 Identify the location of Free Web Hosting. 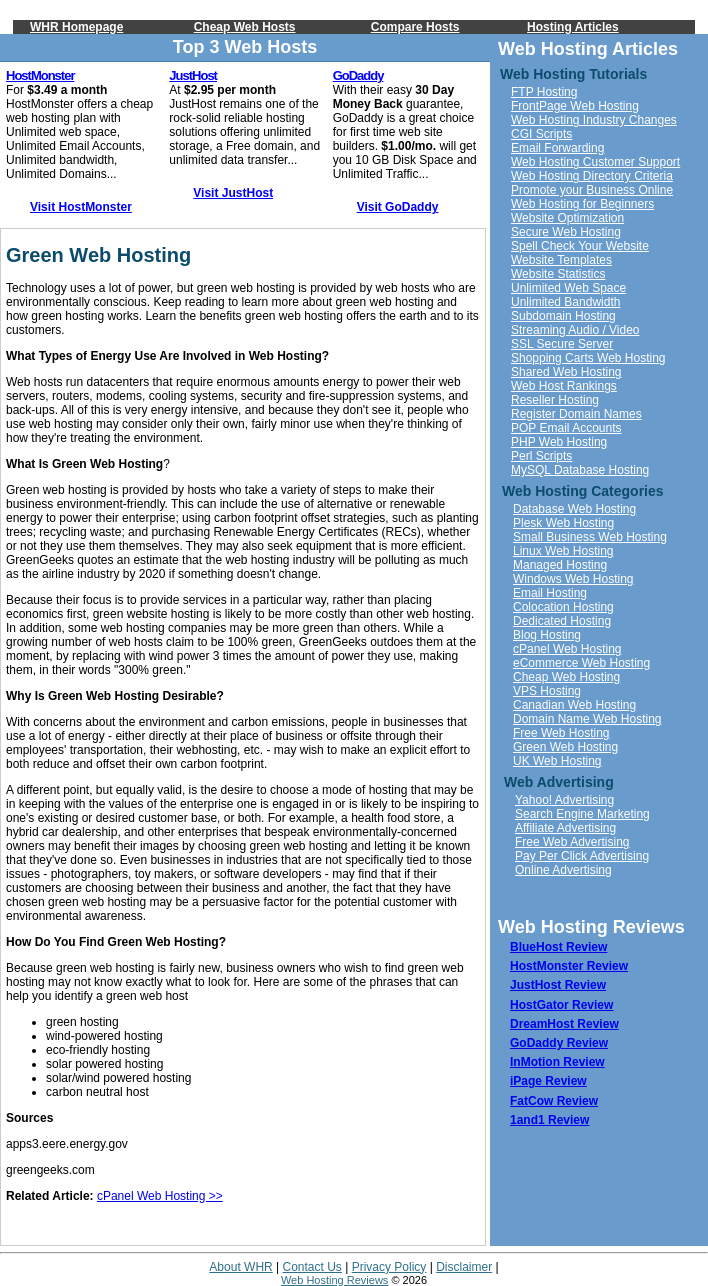
(561, 733).